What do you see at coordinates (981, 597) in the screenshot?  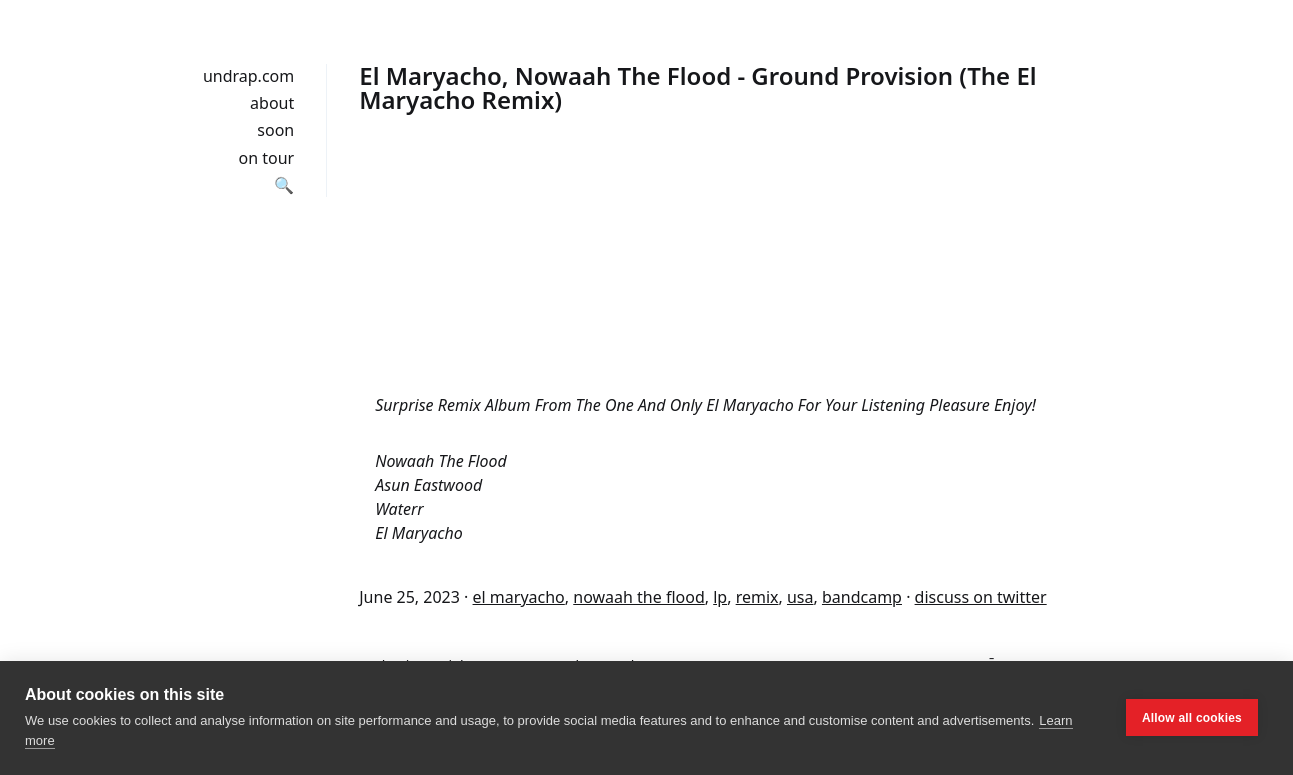 I see `discuss on twitter` at bounding box center [981, 597].